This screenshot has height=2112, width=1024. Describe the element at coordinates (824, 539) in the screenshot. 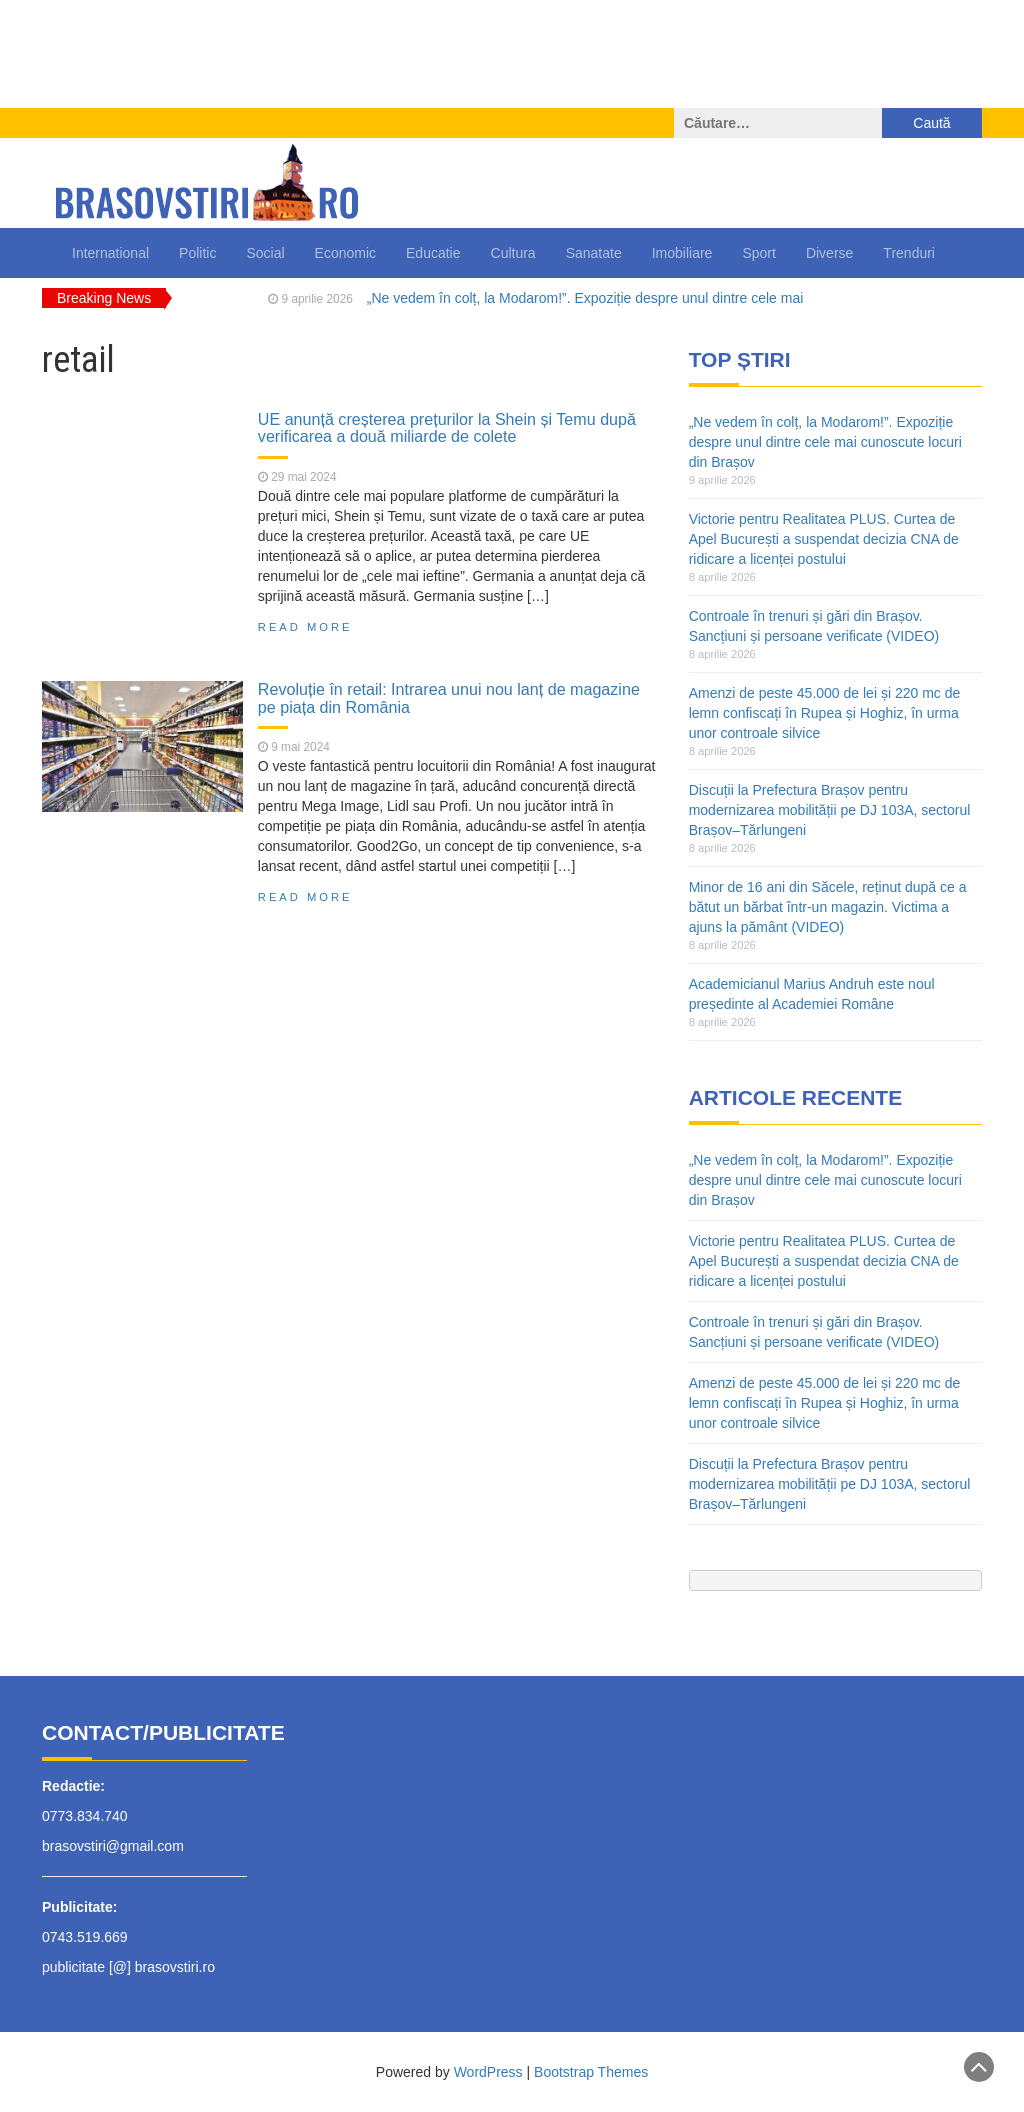

I see `Victorie pentru Realitatea PLUS. Curtea de Apel București a suspendat decizia CNA de ridicare a licenței postului` at that location.